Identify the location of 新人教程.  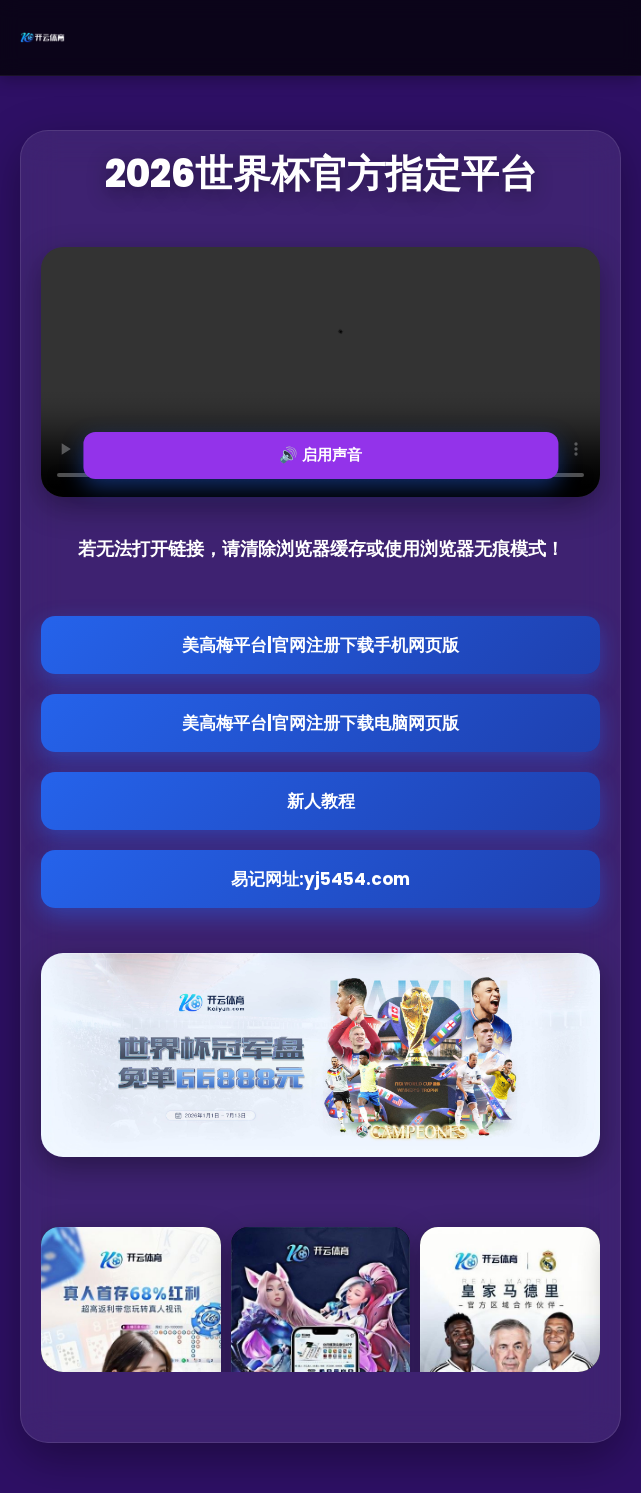
(321, 801).